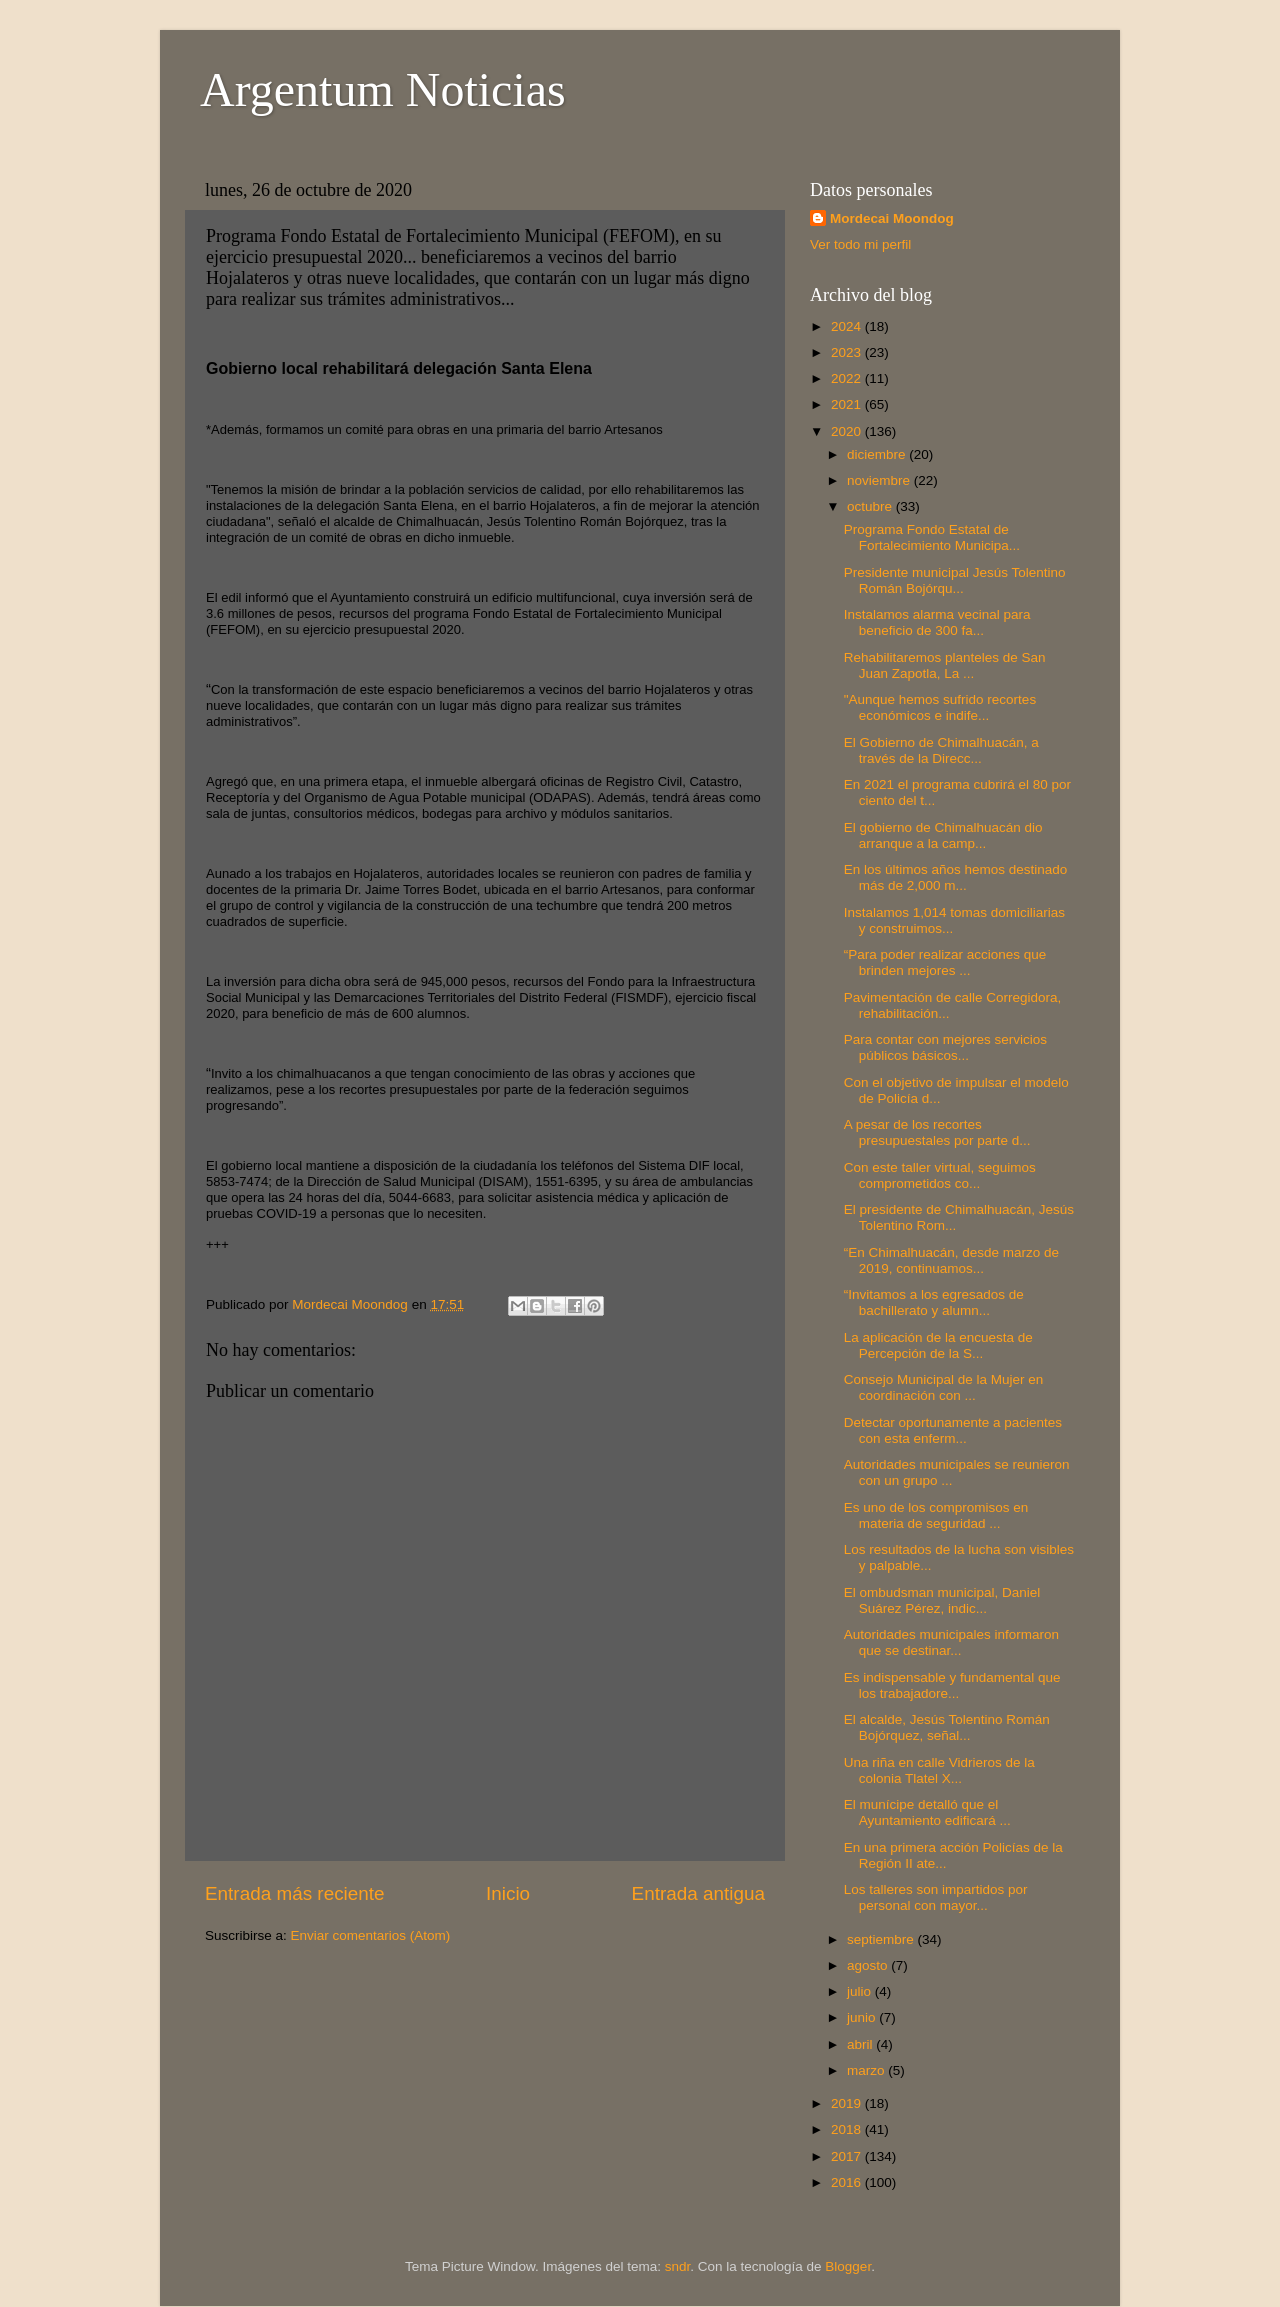 The image size is (1280, 2307). I want to click on El gobierno de Chimalhuacán dio arranque a la camp..., so click(943, 835).